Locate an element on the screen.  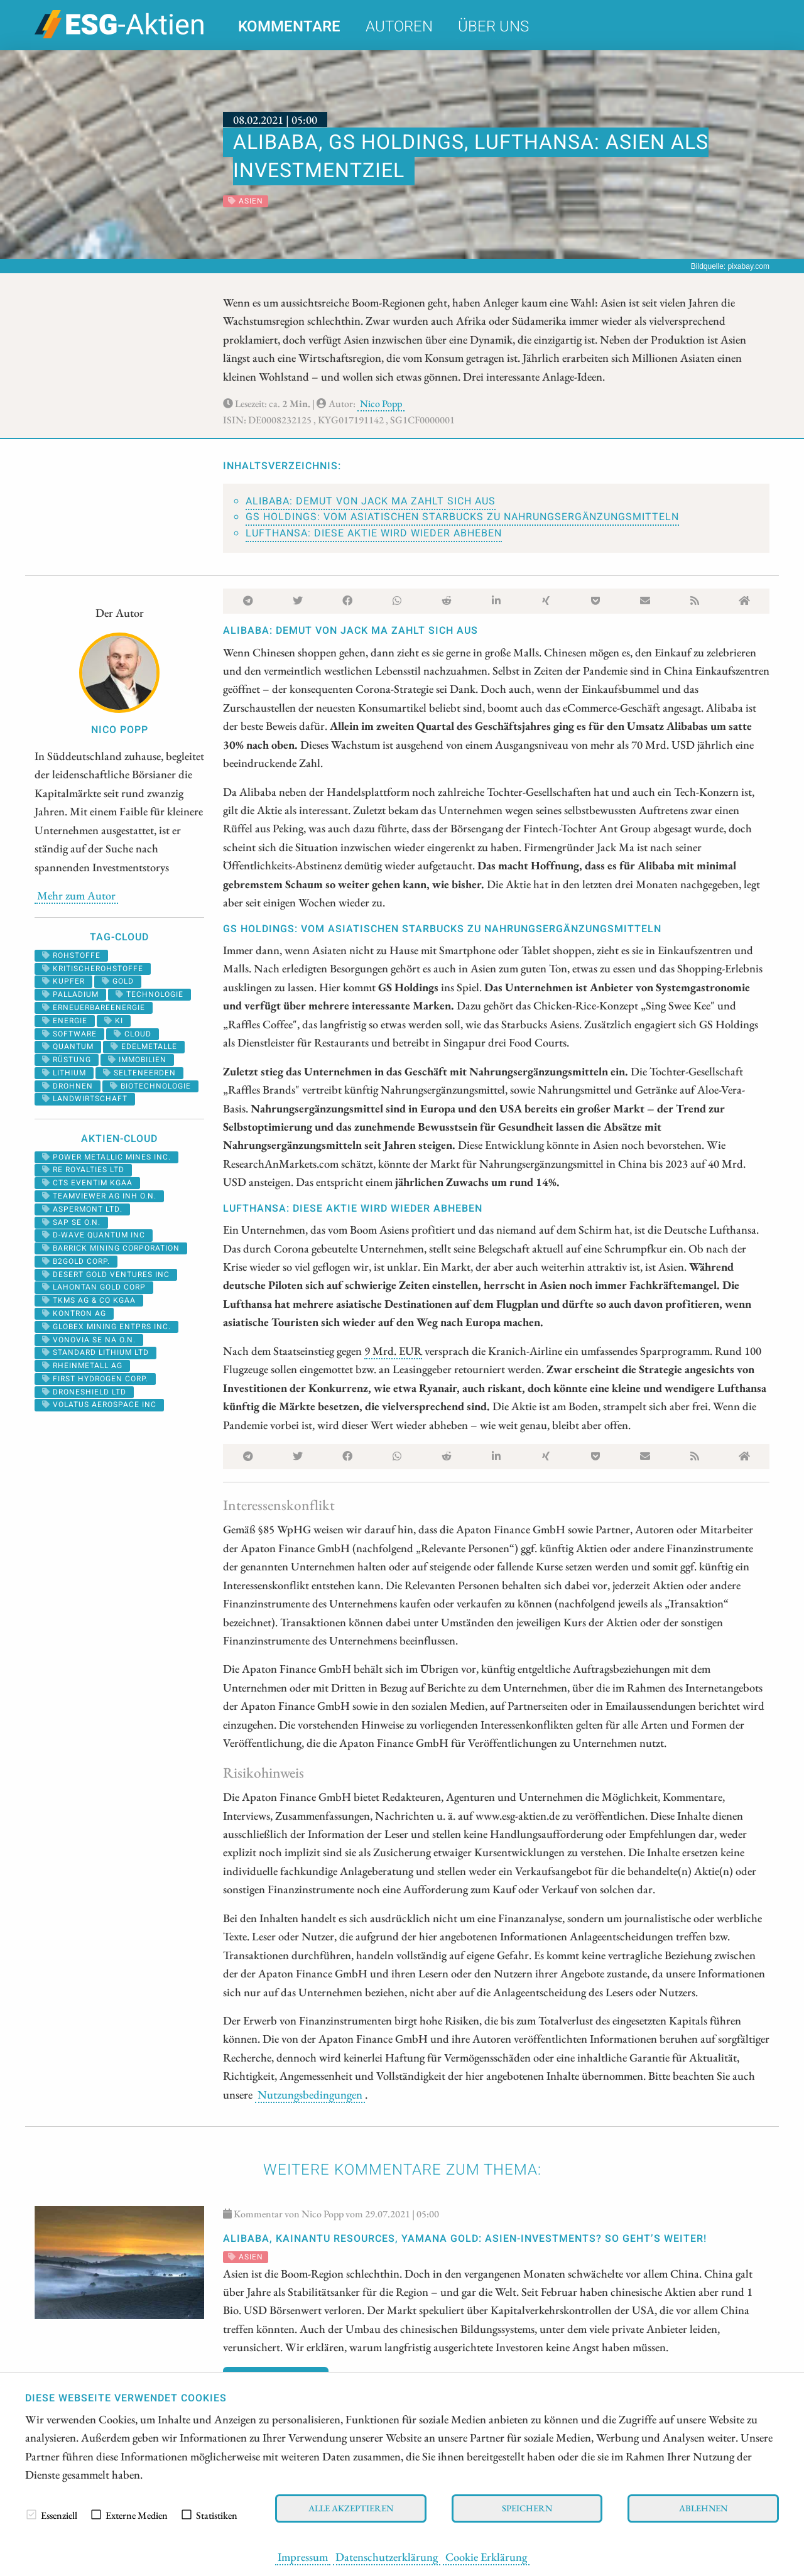
kritischerohstoffe is located at coordinates (92, 968).